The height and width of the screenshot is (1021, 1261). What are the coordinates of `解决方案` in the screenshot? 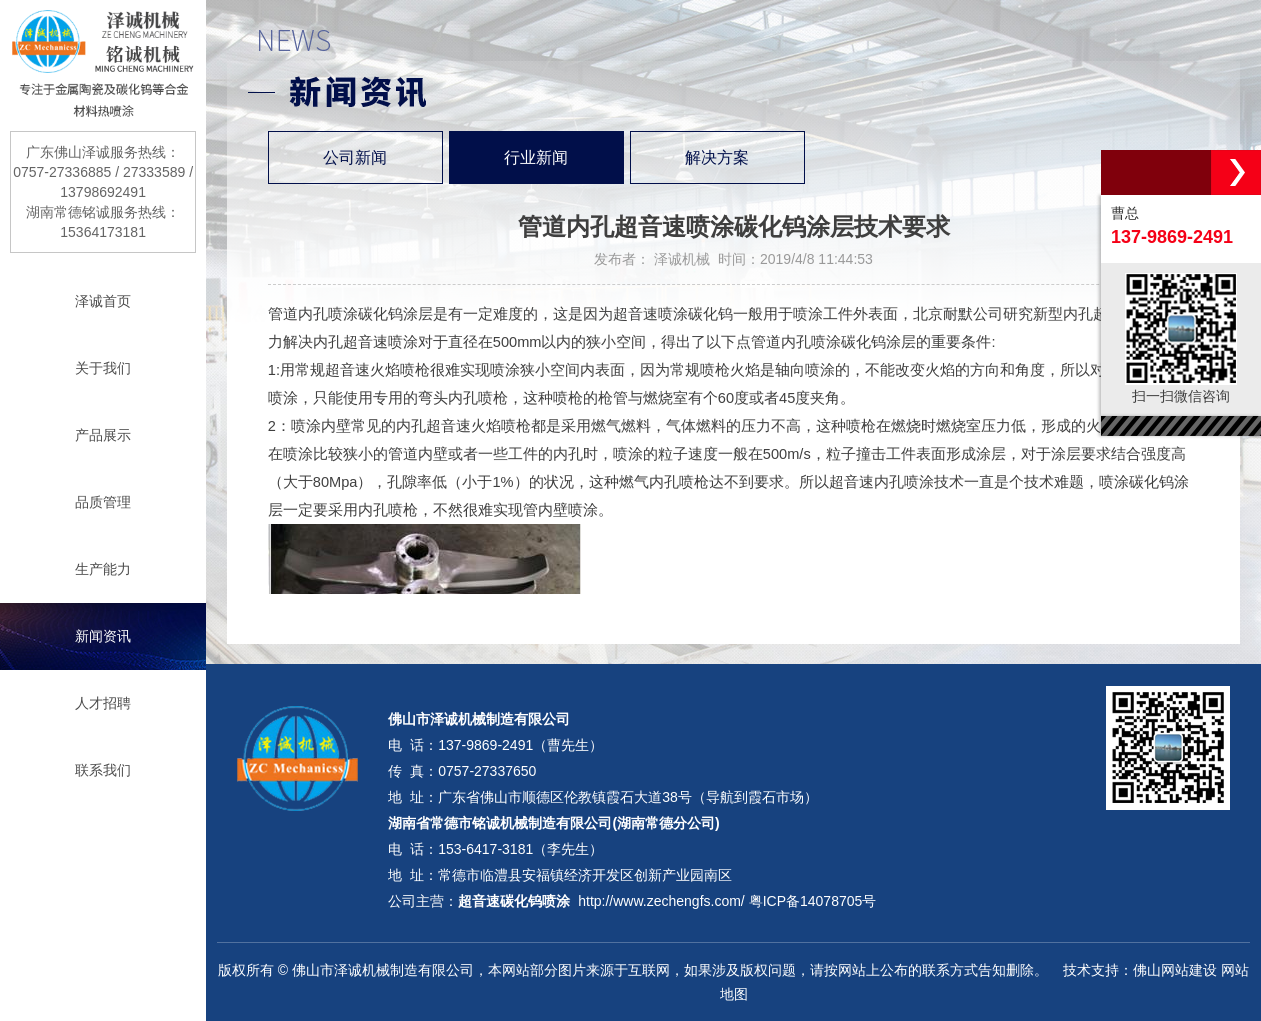 It's located at (717, 157).